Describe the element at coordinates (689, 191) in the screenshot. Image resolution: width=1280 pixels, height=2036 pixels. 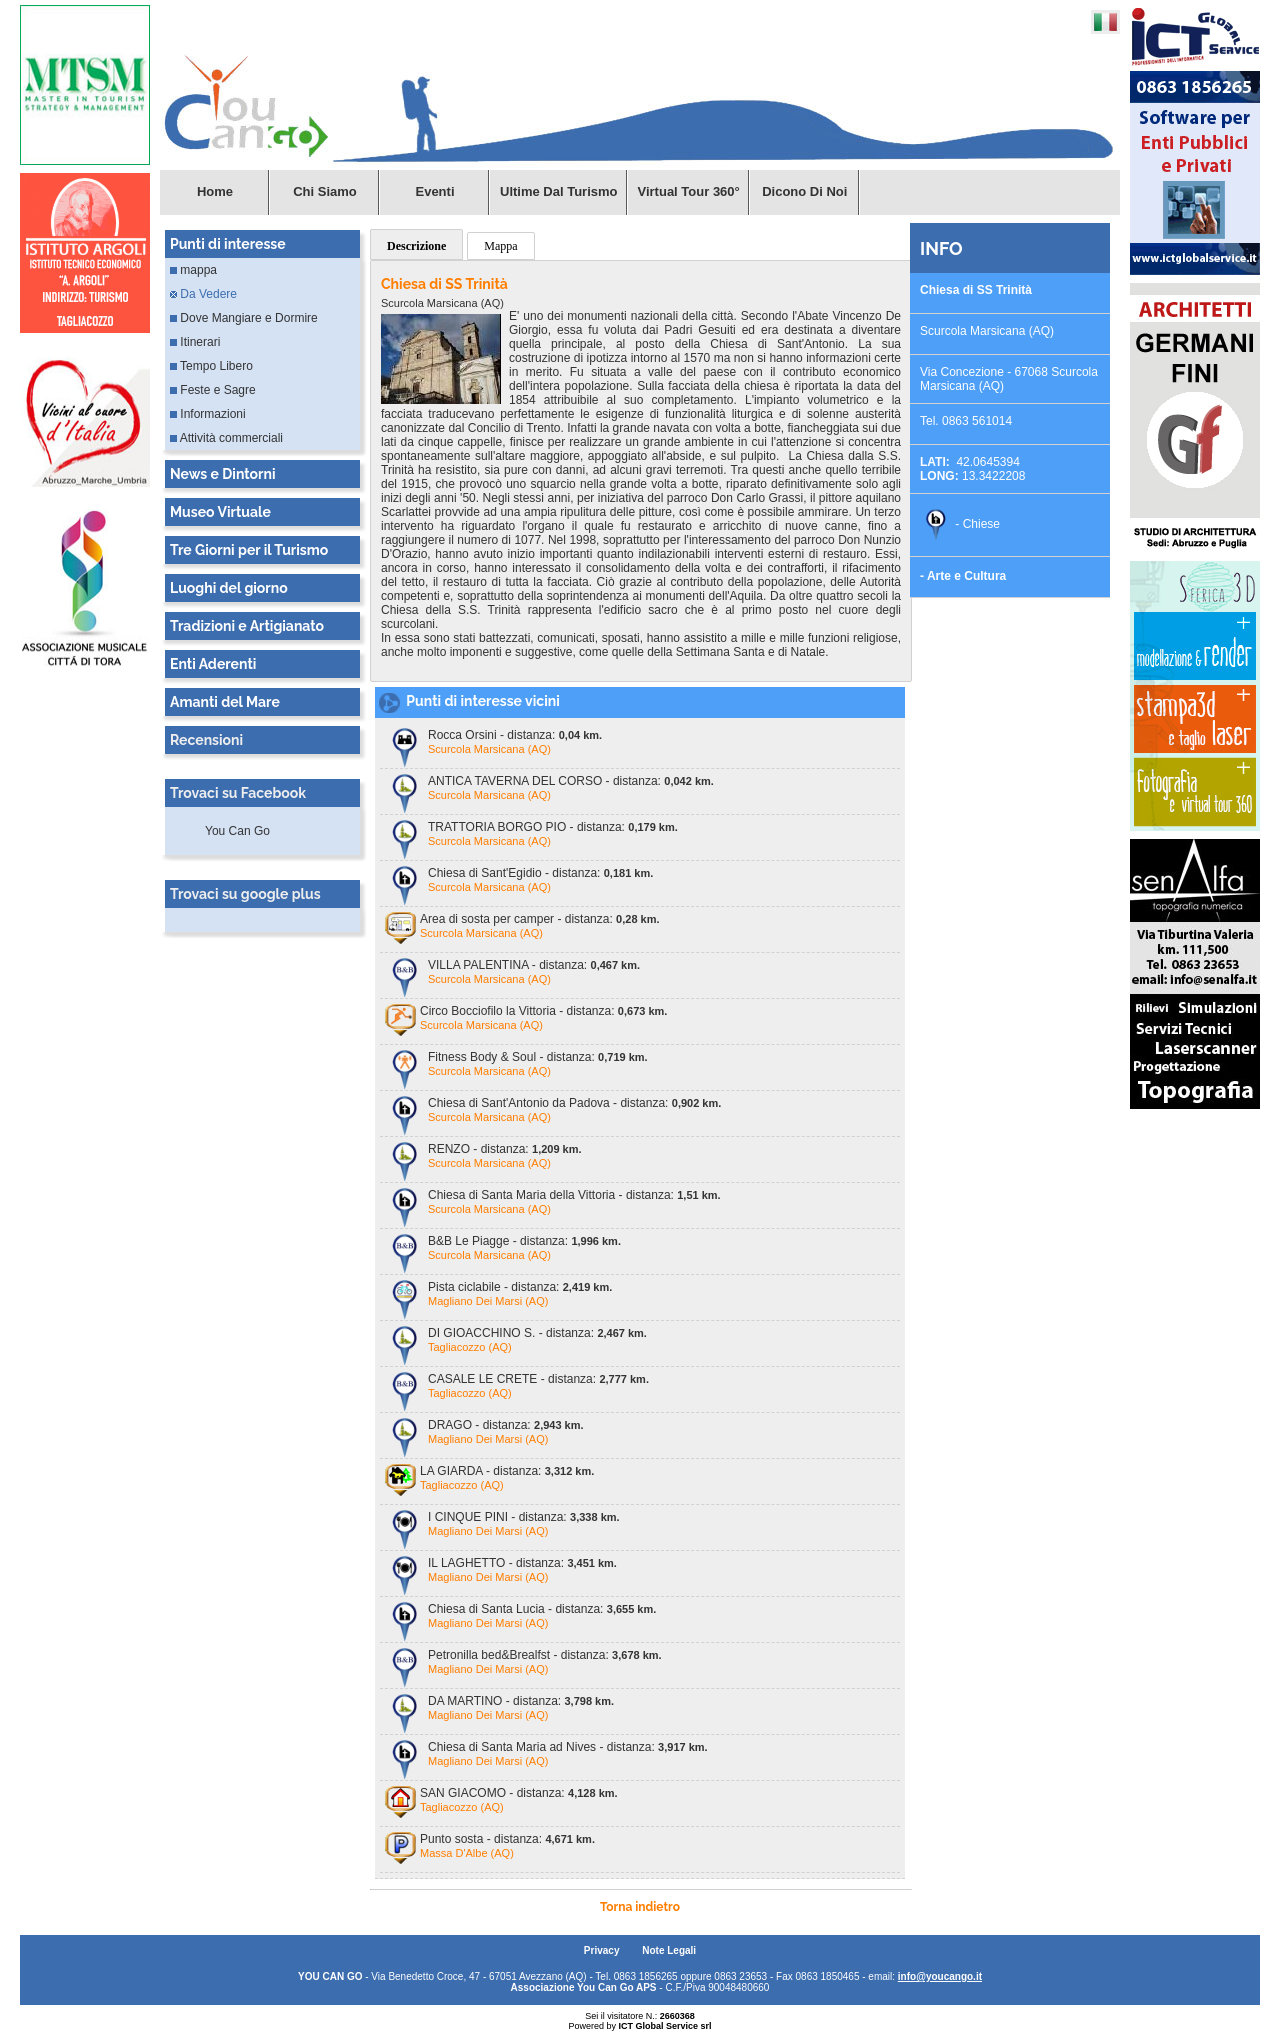
I see `Virtual Tour 360°` at that location.